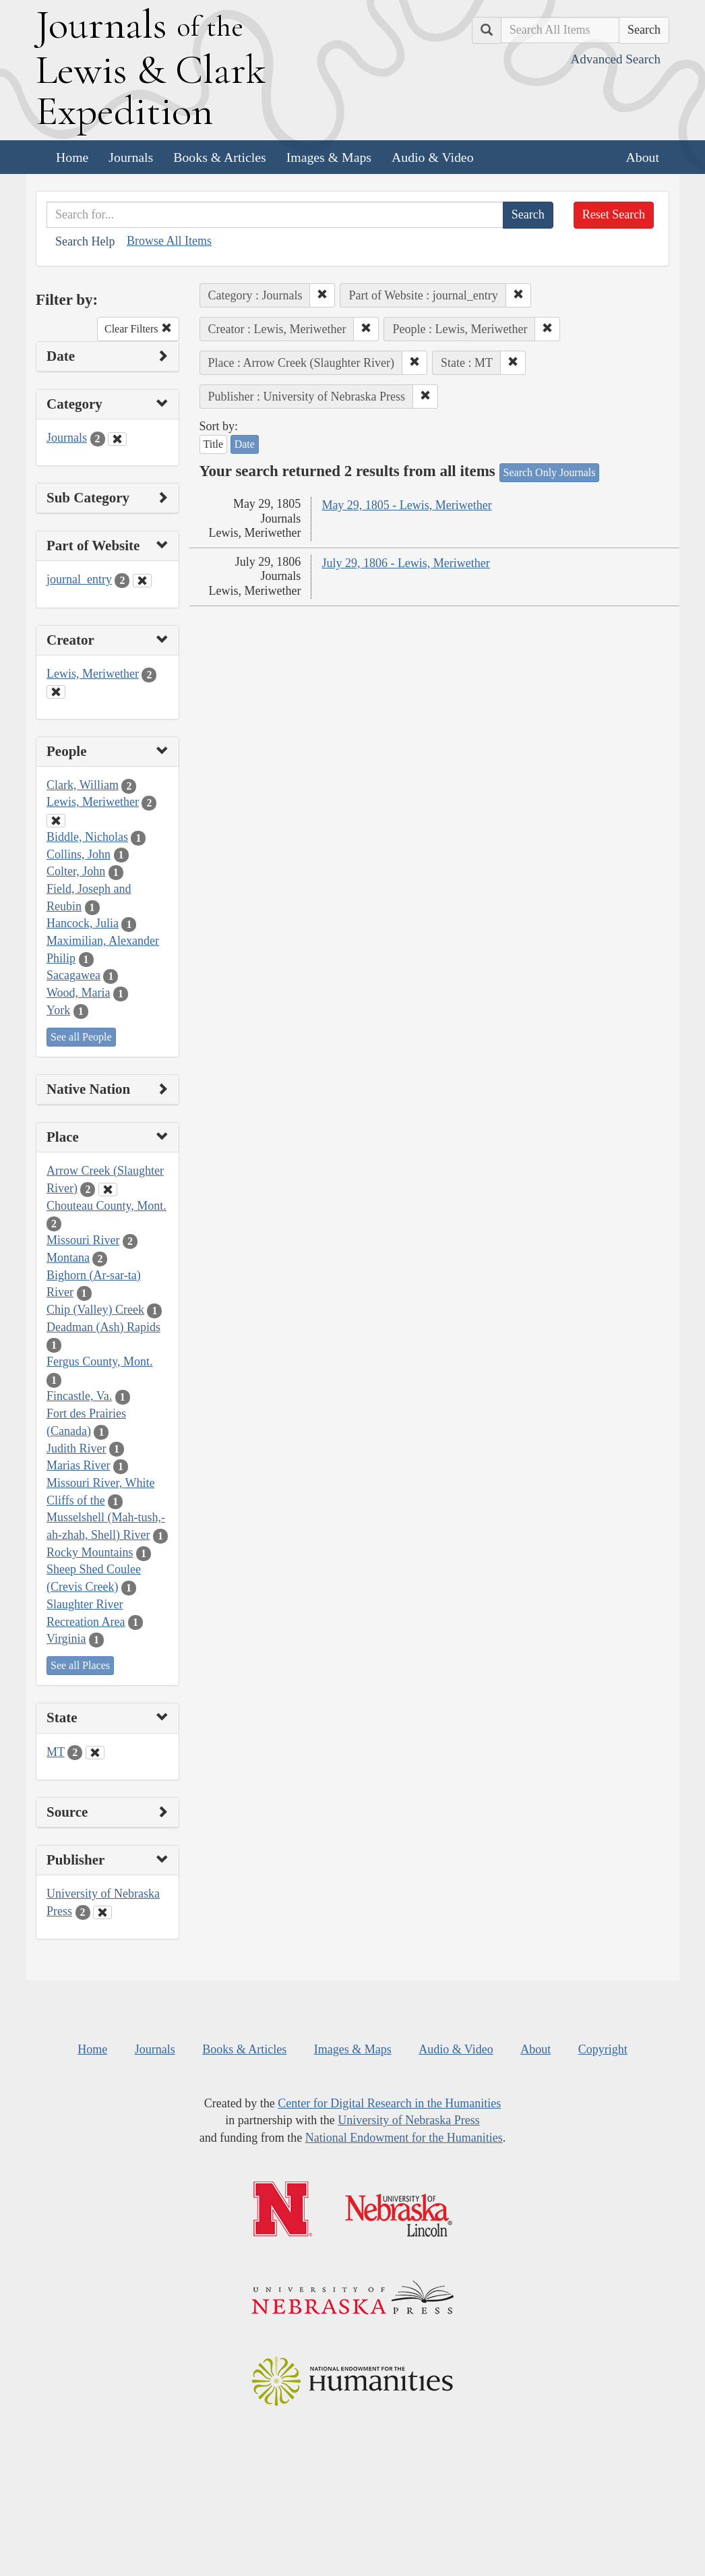 Image resolution: width=705 pixels, height=2576 pixels. I want to click on See all People, so click(81, 1037).